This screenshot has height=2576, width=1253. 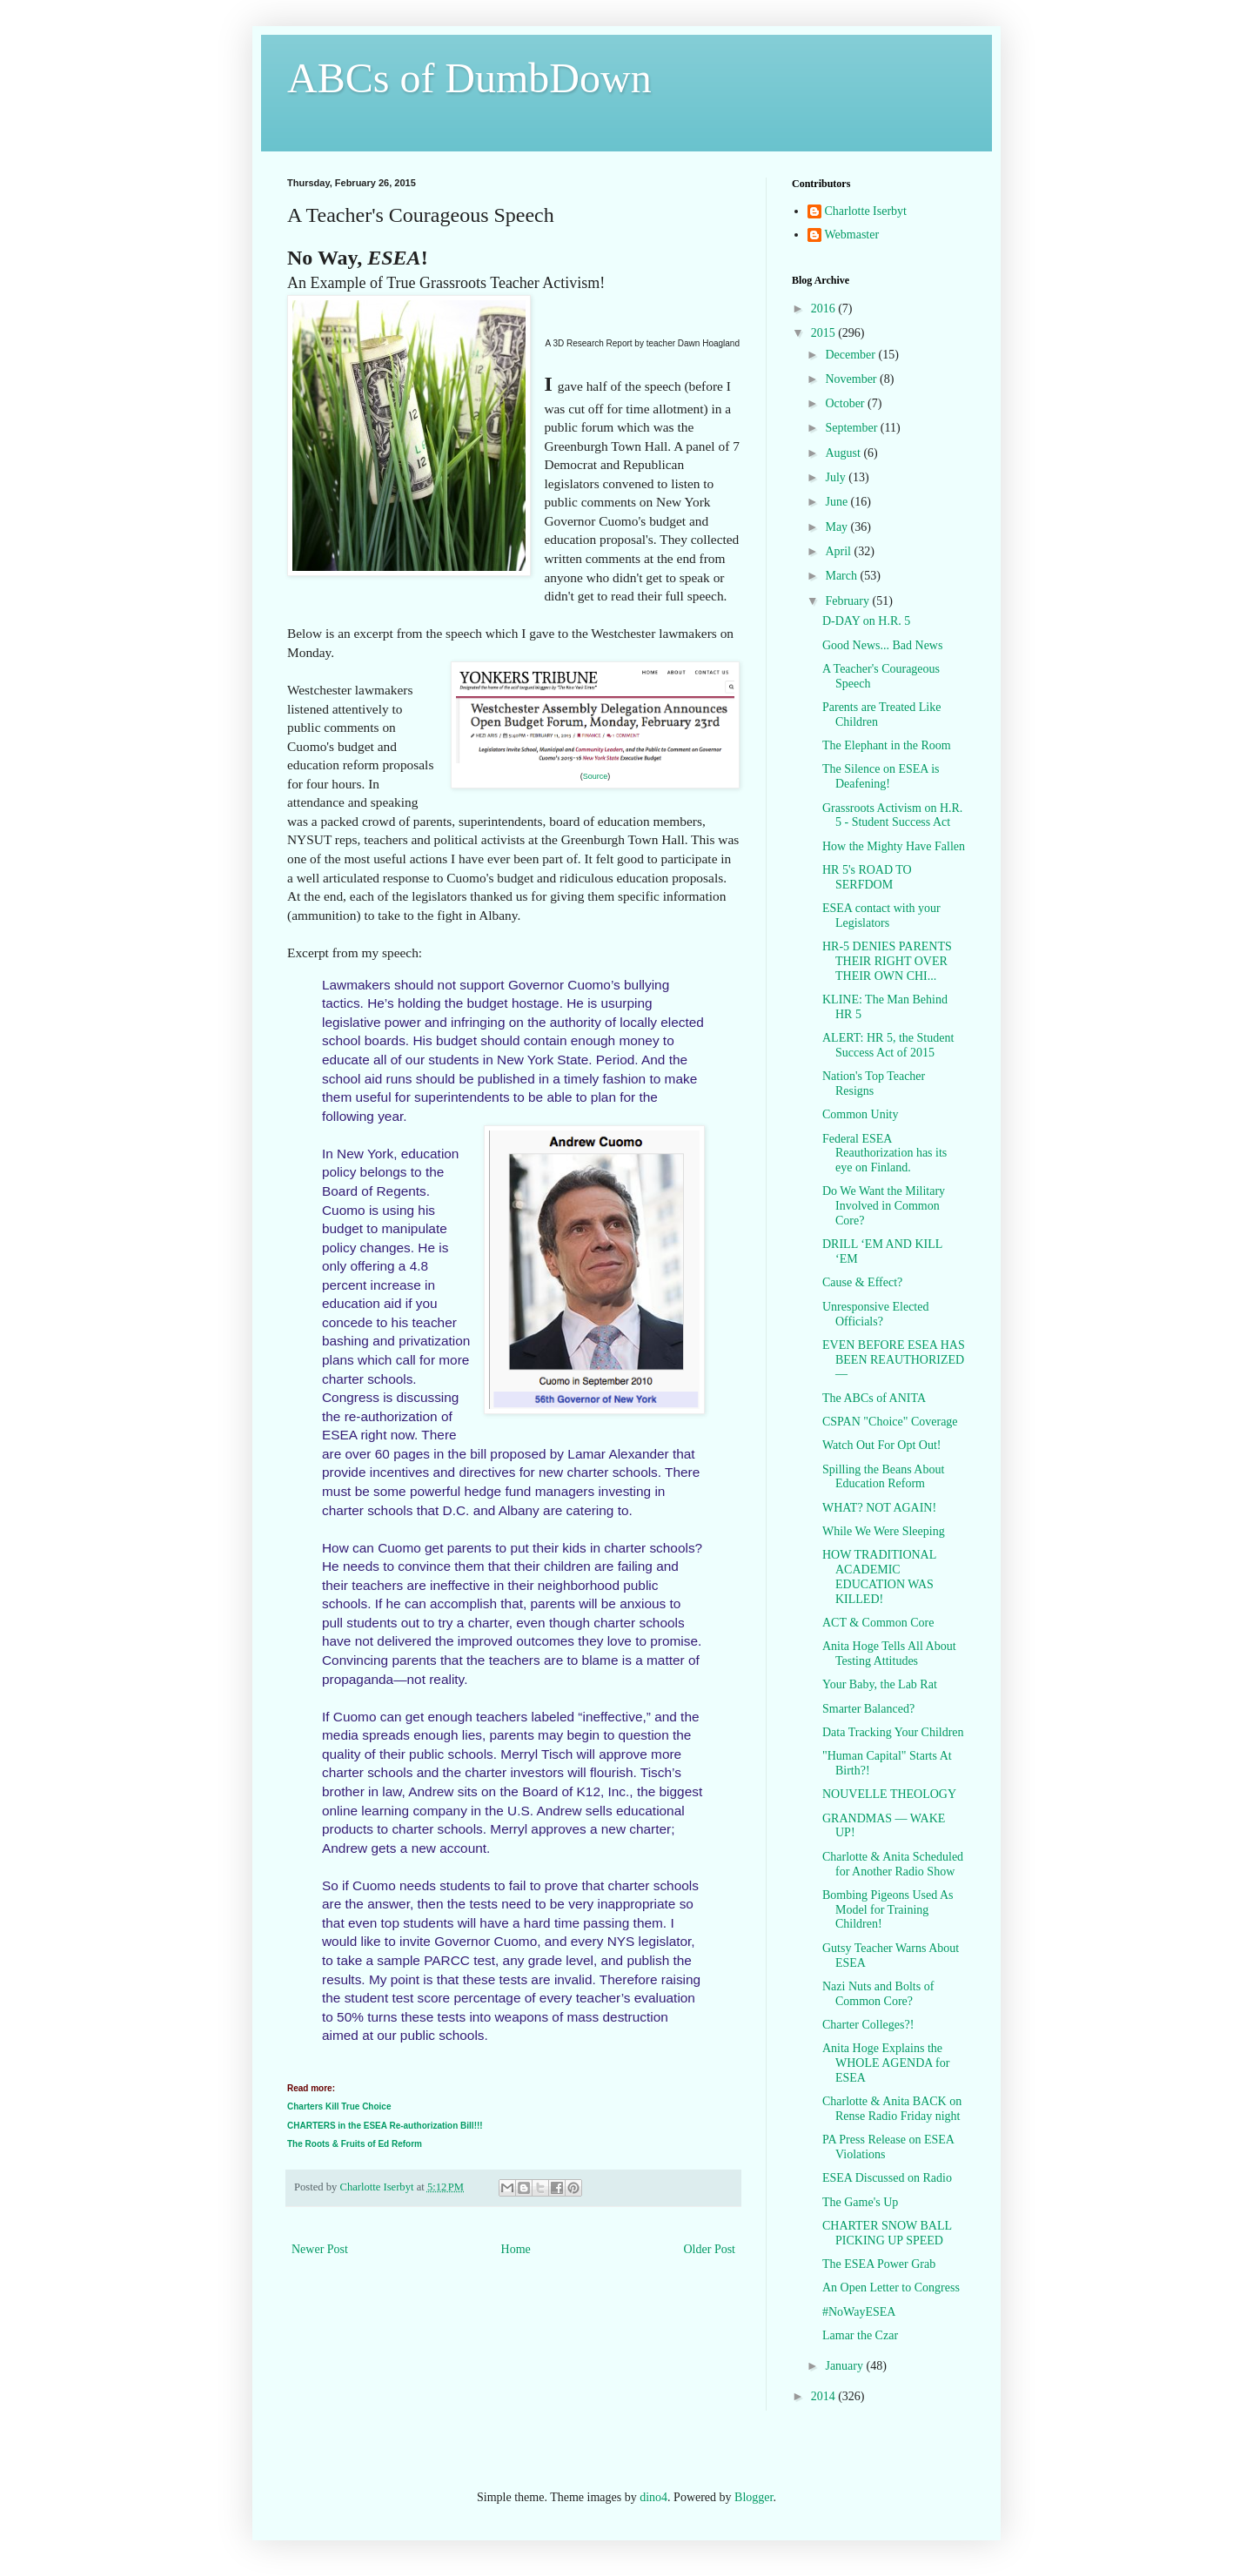 I want to click on The ABCs of ANITA, so click(x=874, y=1398).